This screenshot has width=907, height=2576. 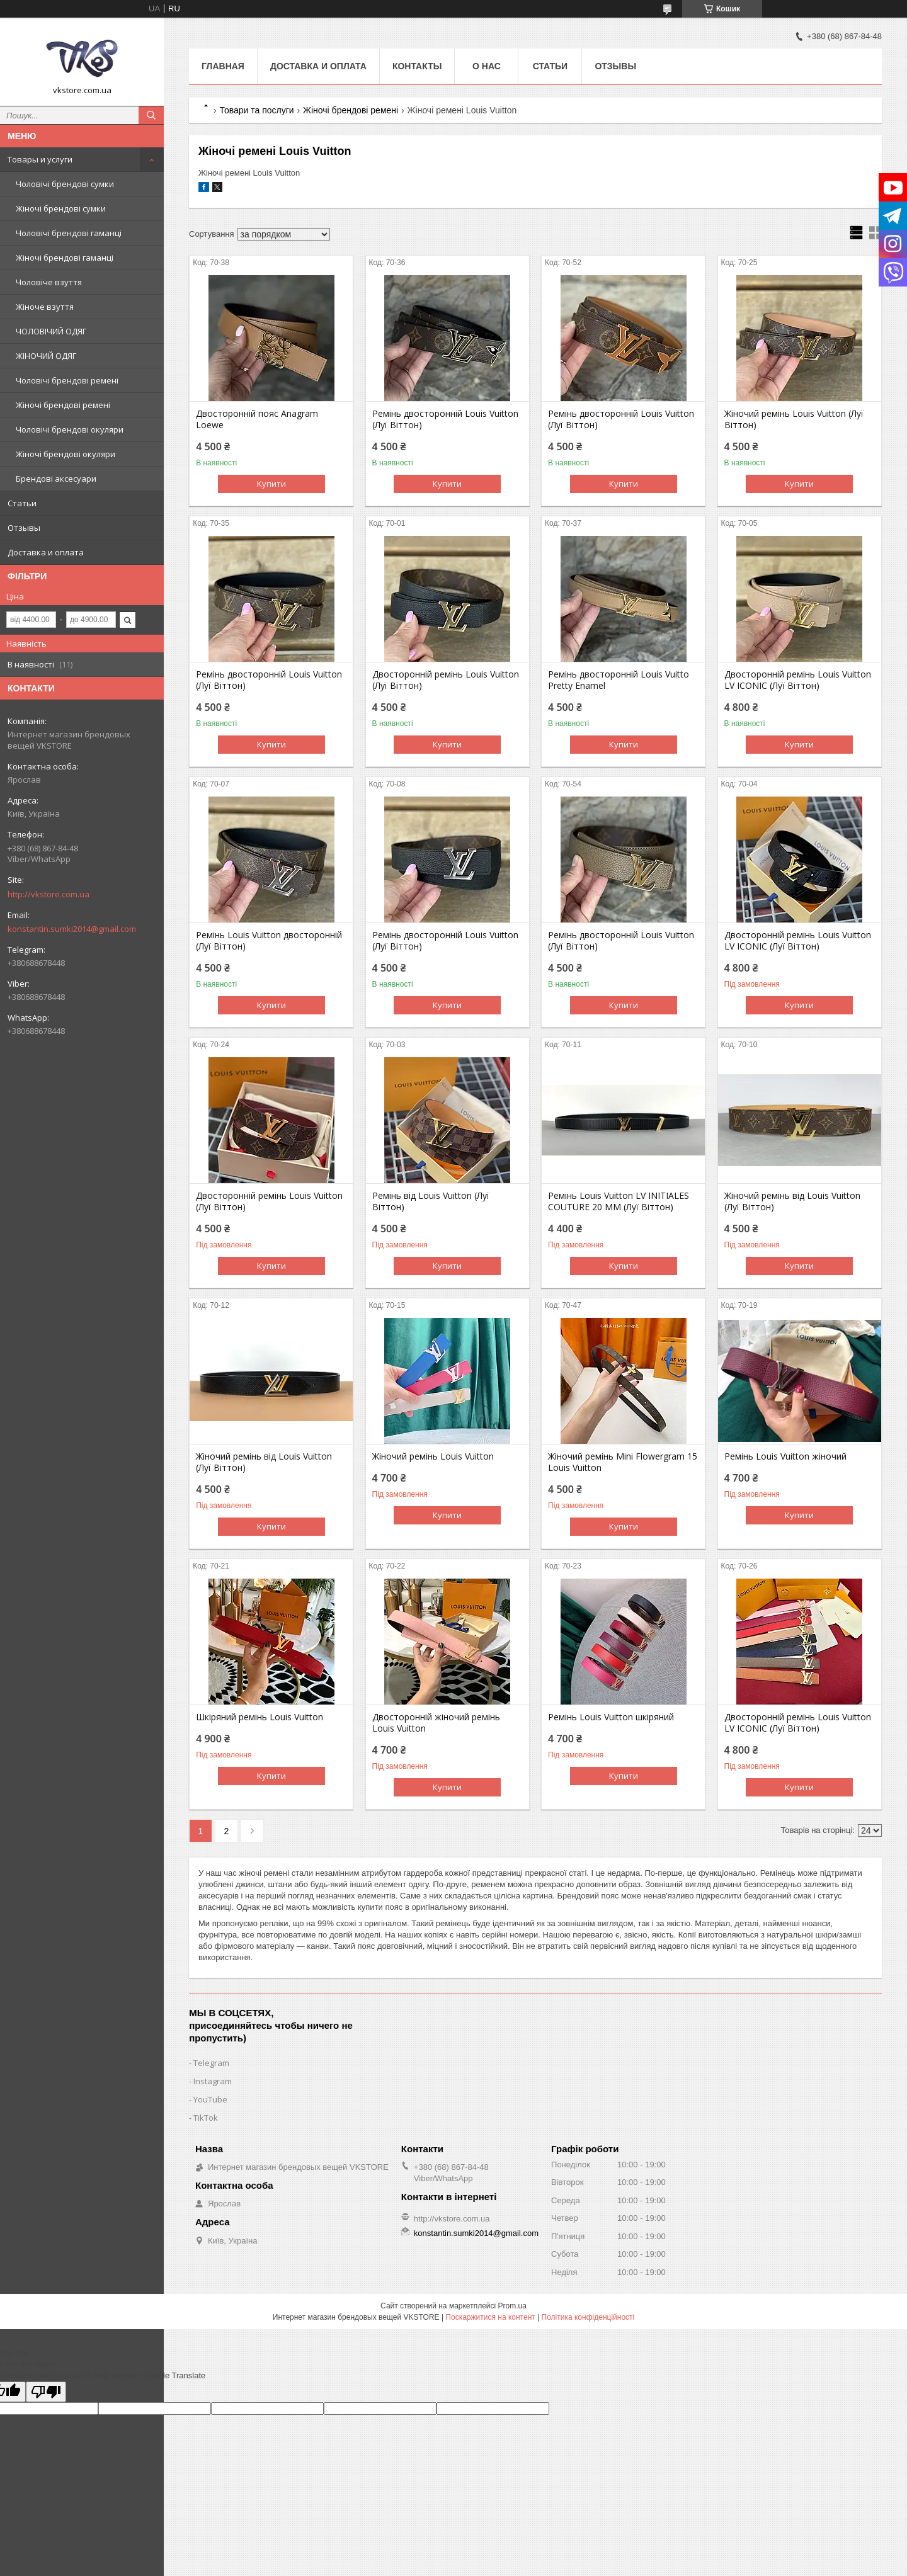 What do you see at coordinates (417, 66) in the screenshot?
I see `Контакты` at bounding box center [417, 66].